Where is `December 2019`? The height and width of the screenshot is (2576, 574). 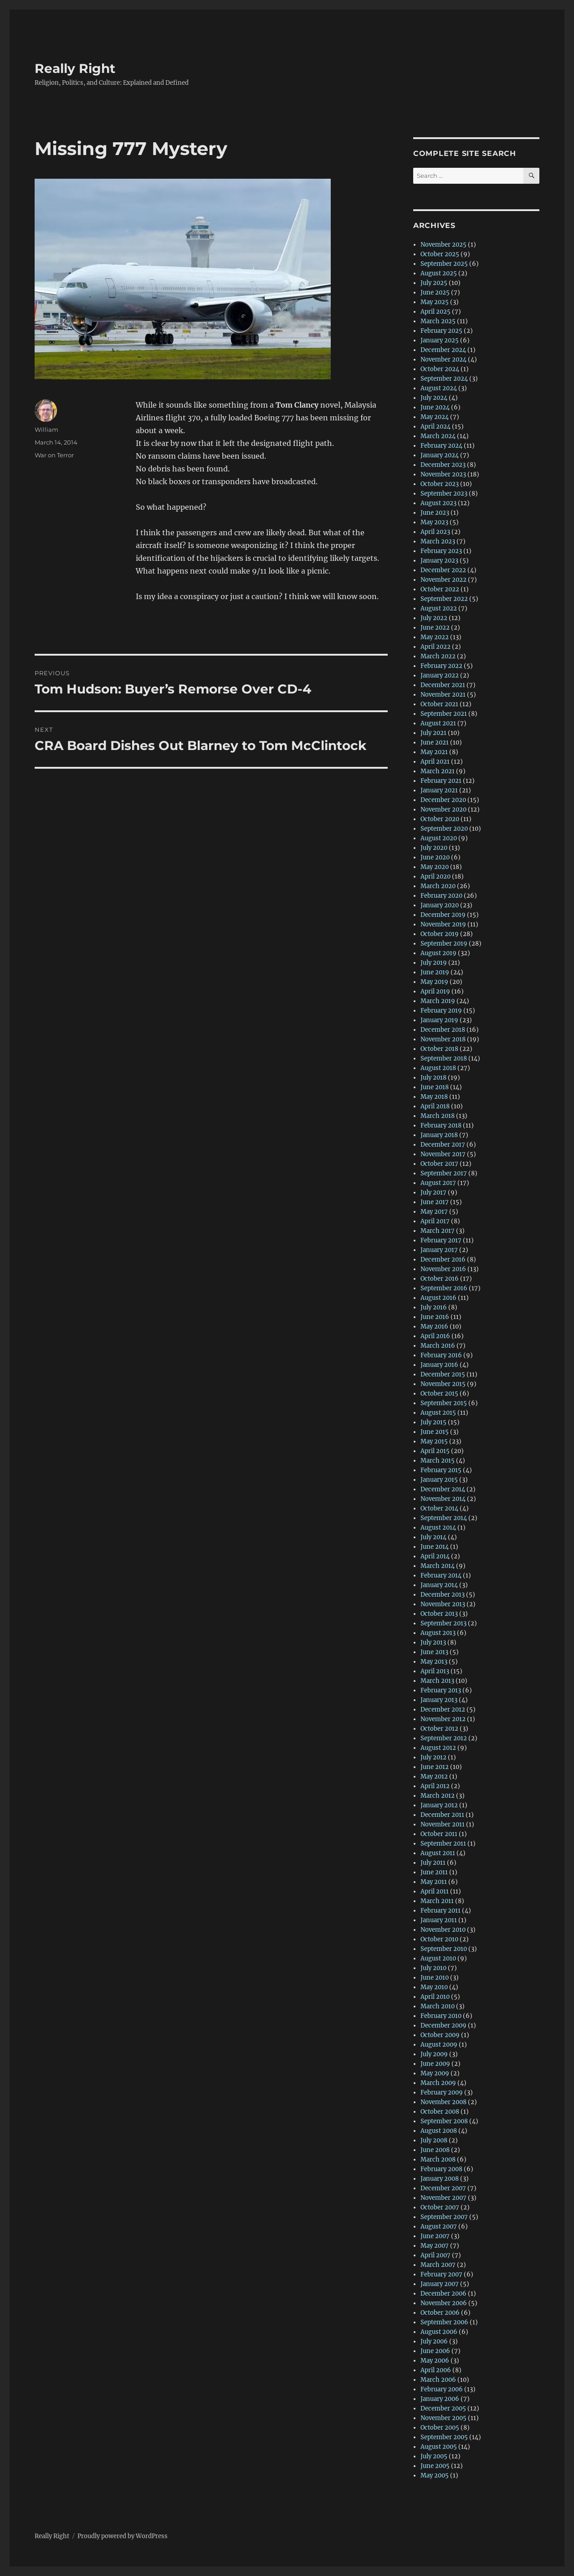 December 2019 is located at coordinates (443, 915).